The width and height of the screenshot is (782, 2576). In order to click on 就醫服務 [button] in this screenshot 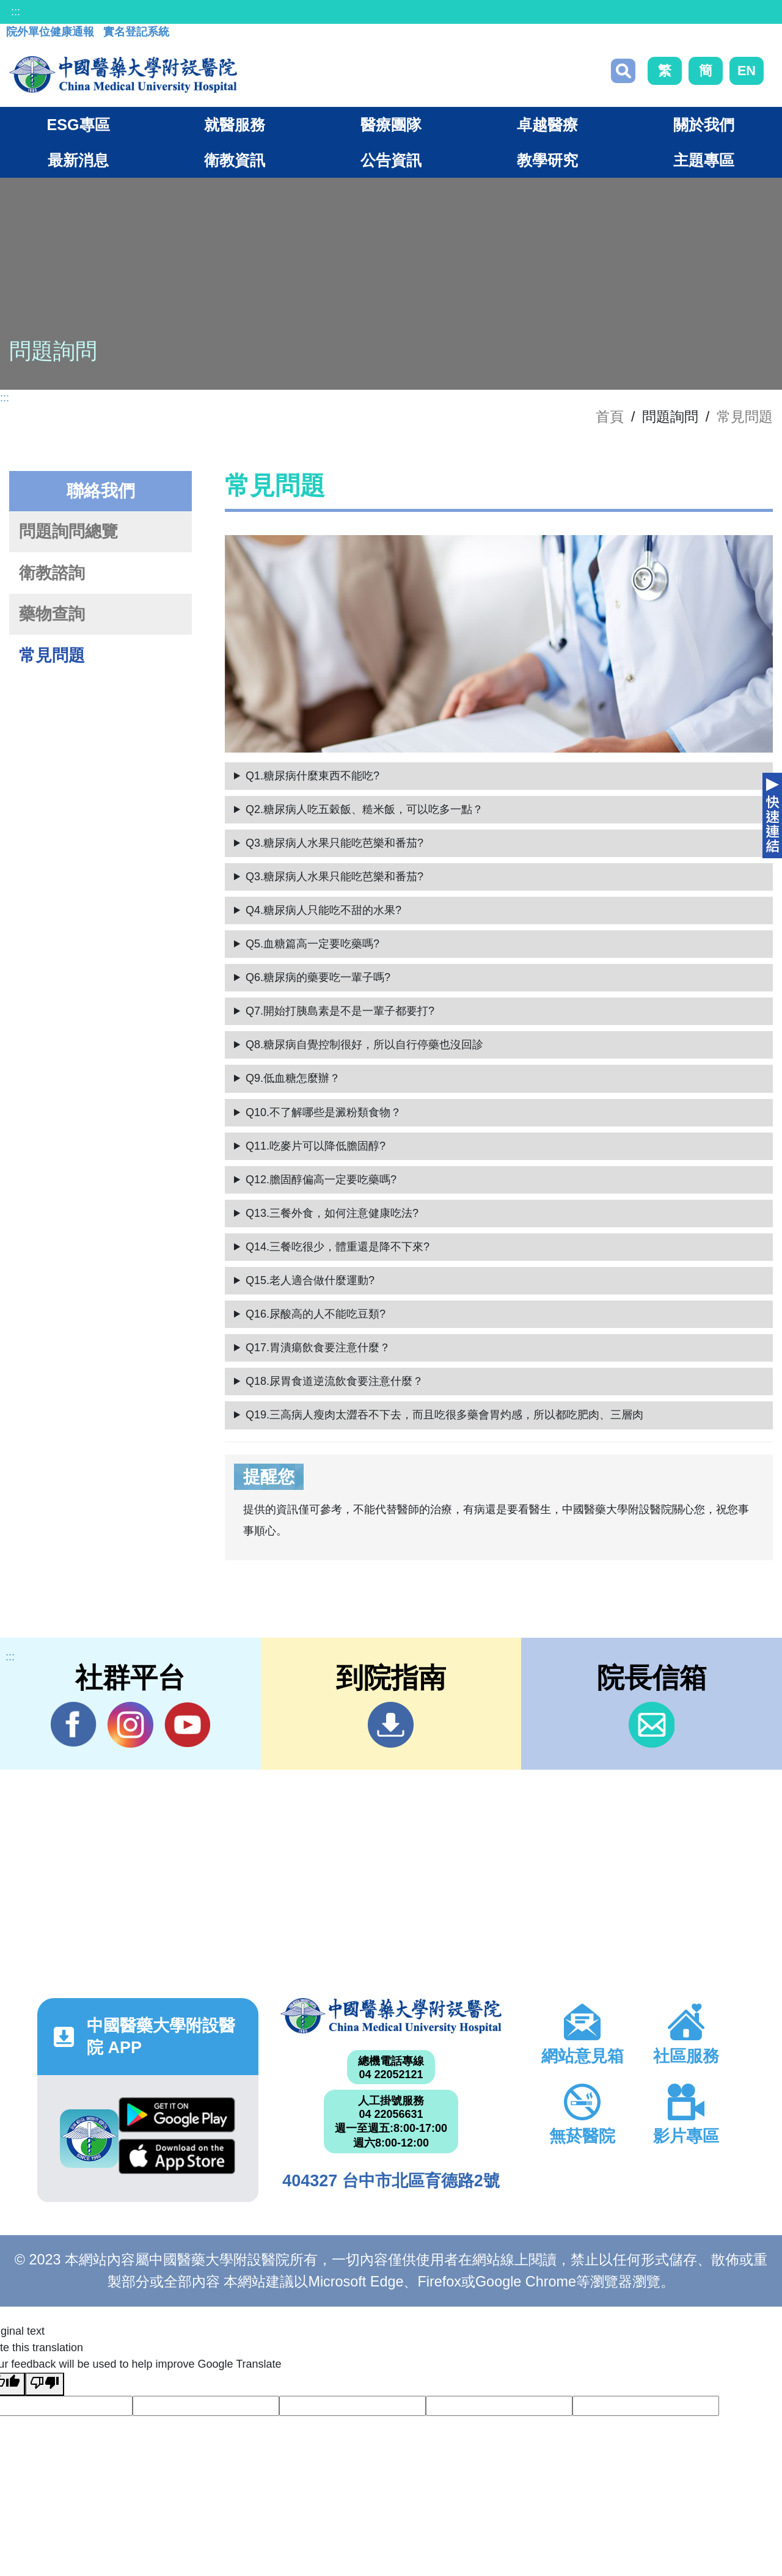, I will do `click(234, 124)`.